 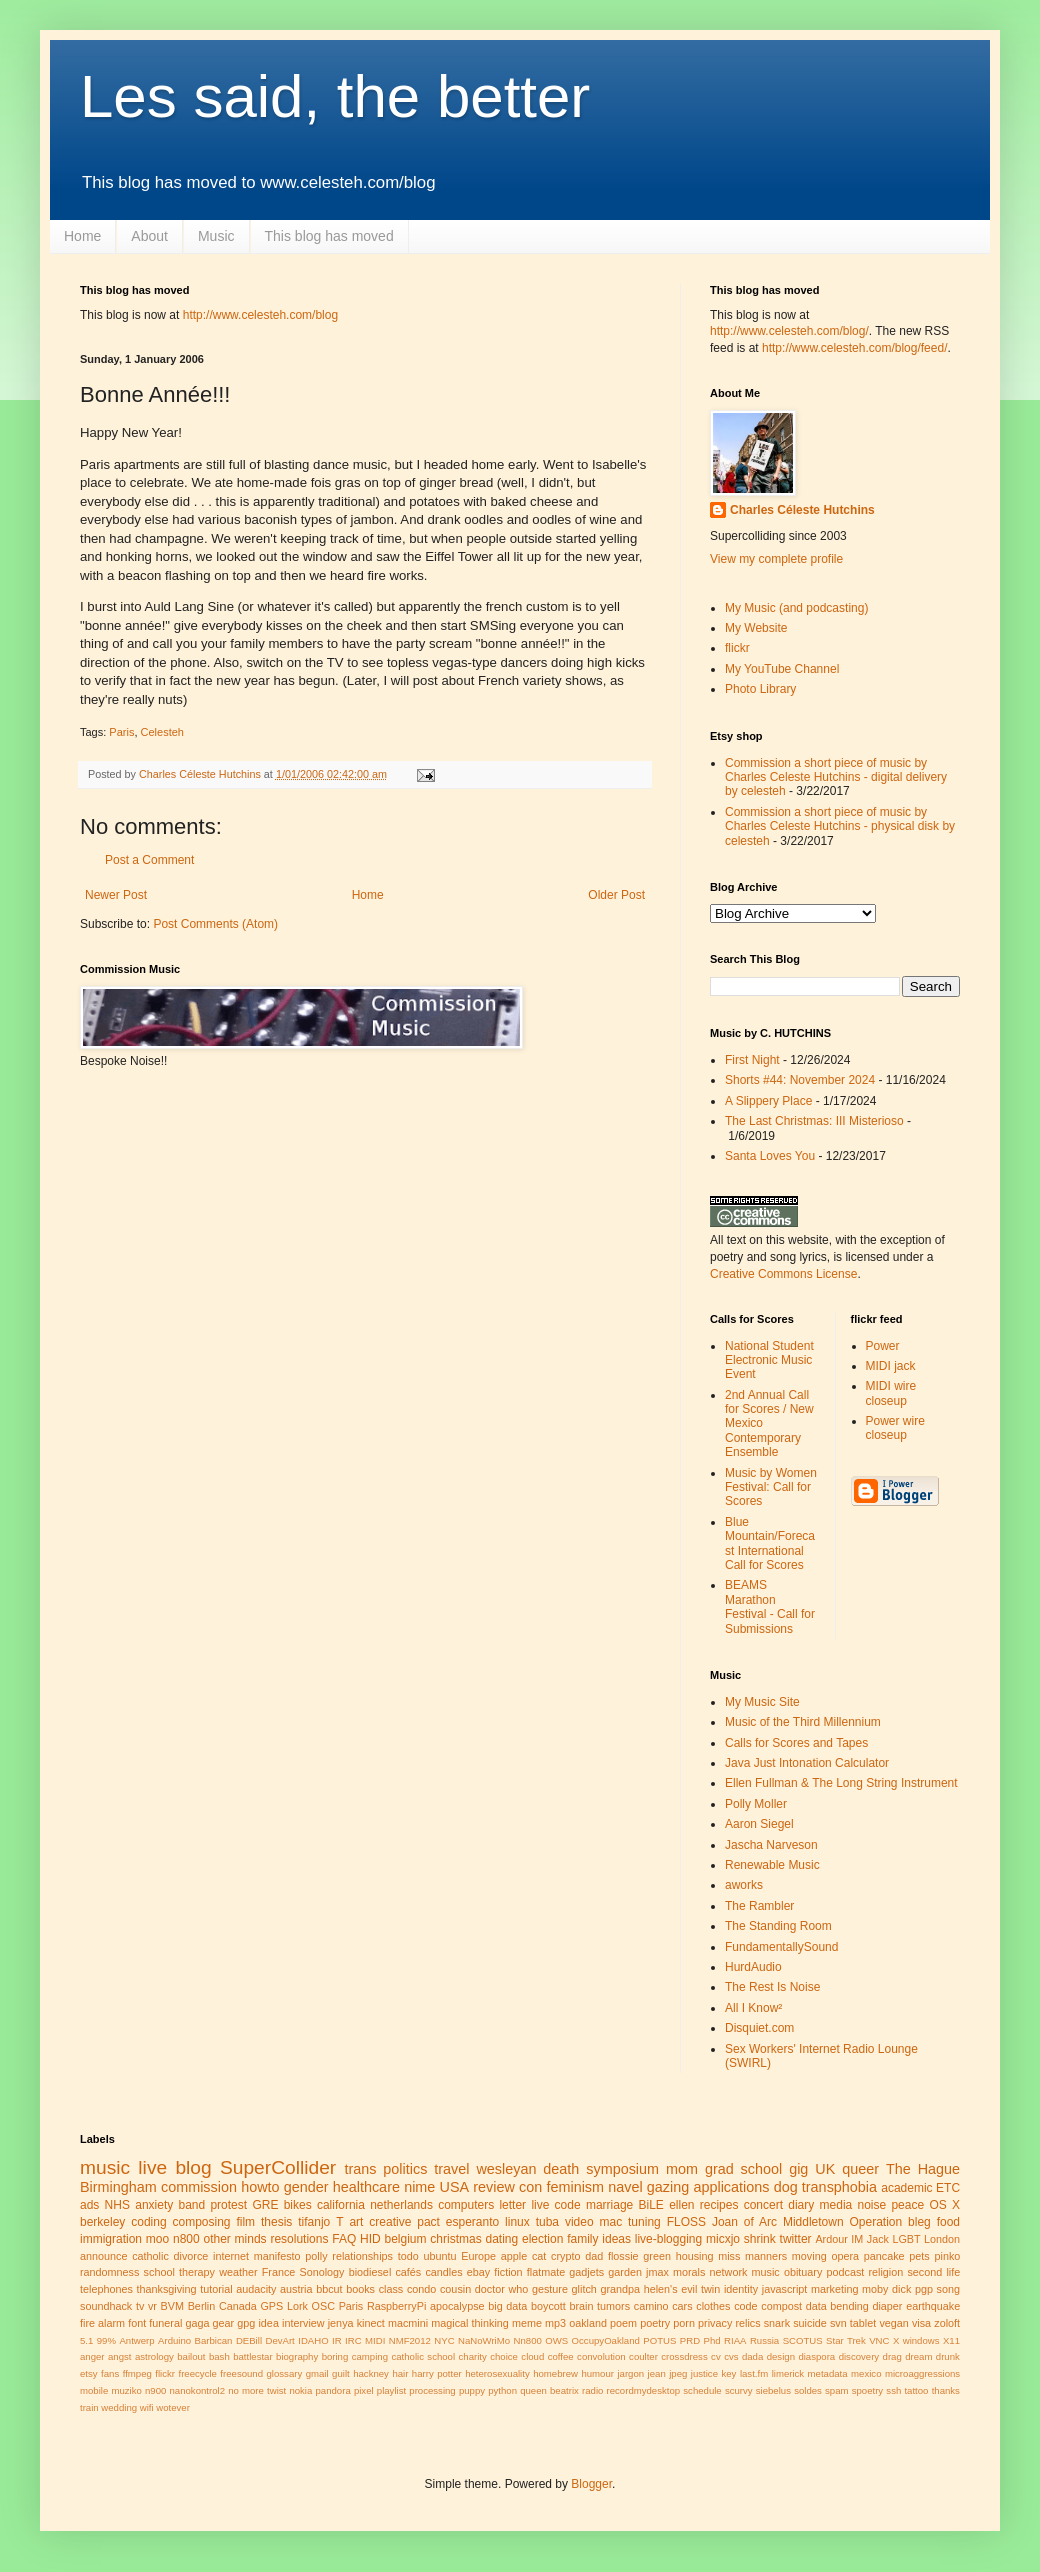 What do you see at coordinates (371, 2373) in the screenshot?
I see `hackney` at bounding box center [371, 2373].